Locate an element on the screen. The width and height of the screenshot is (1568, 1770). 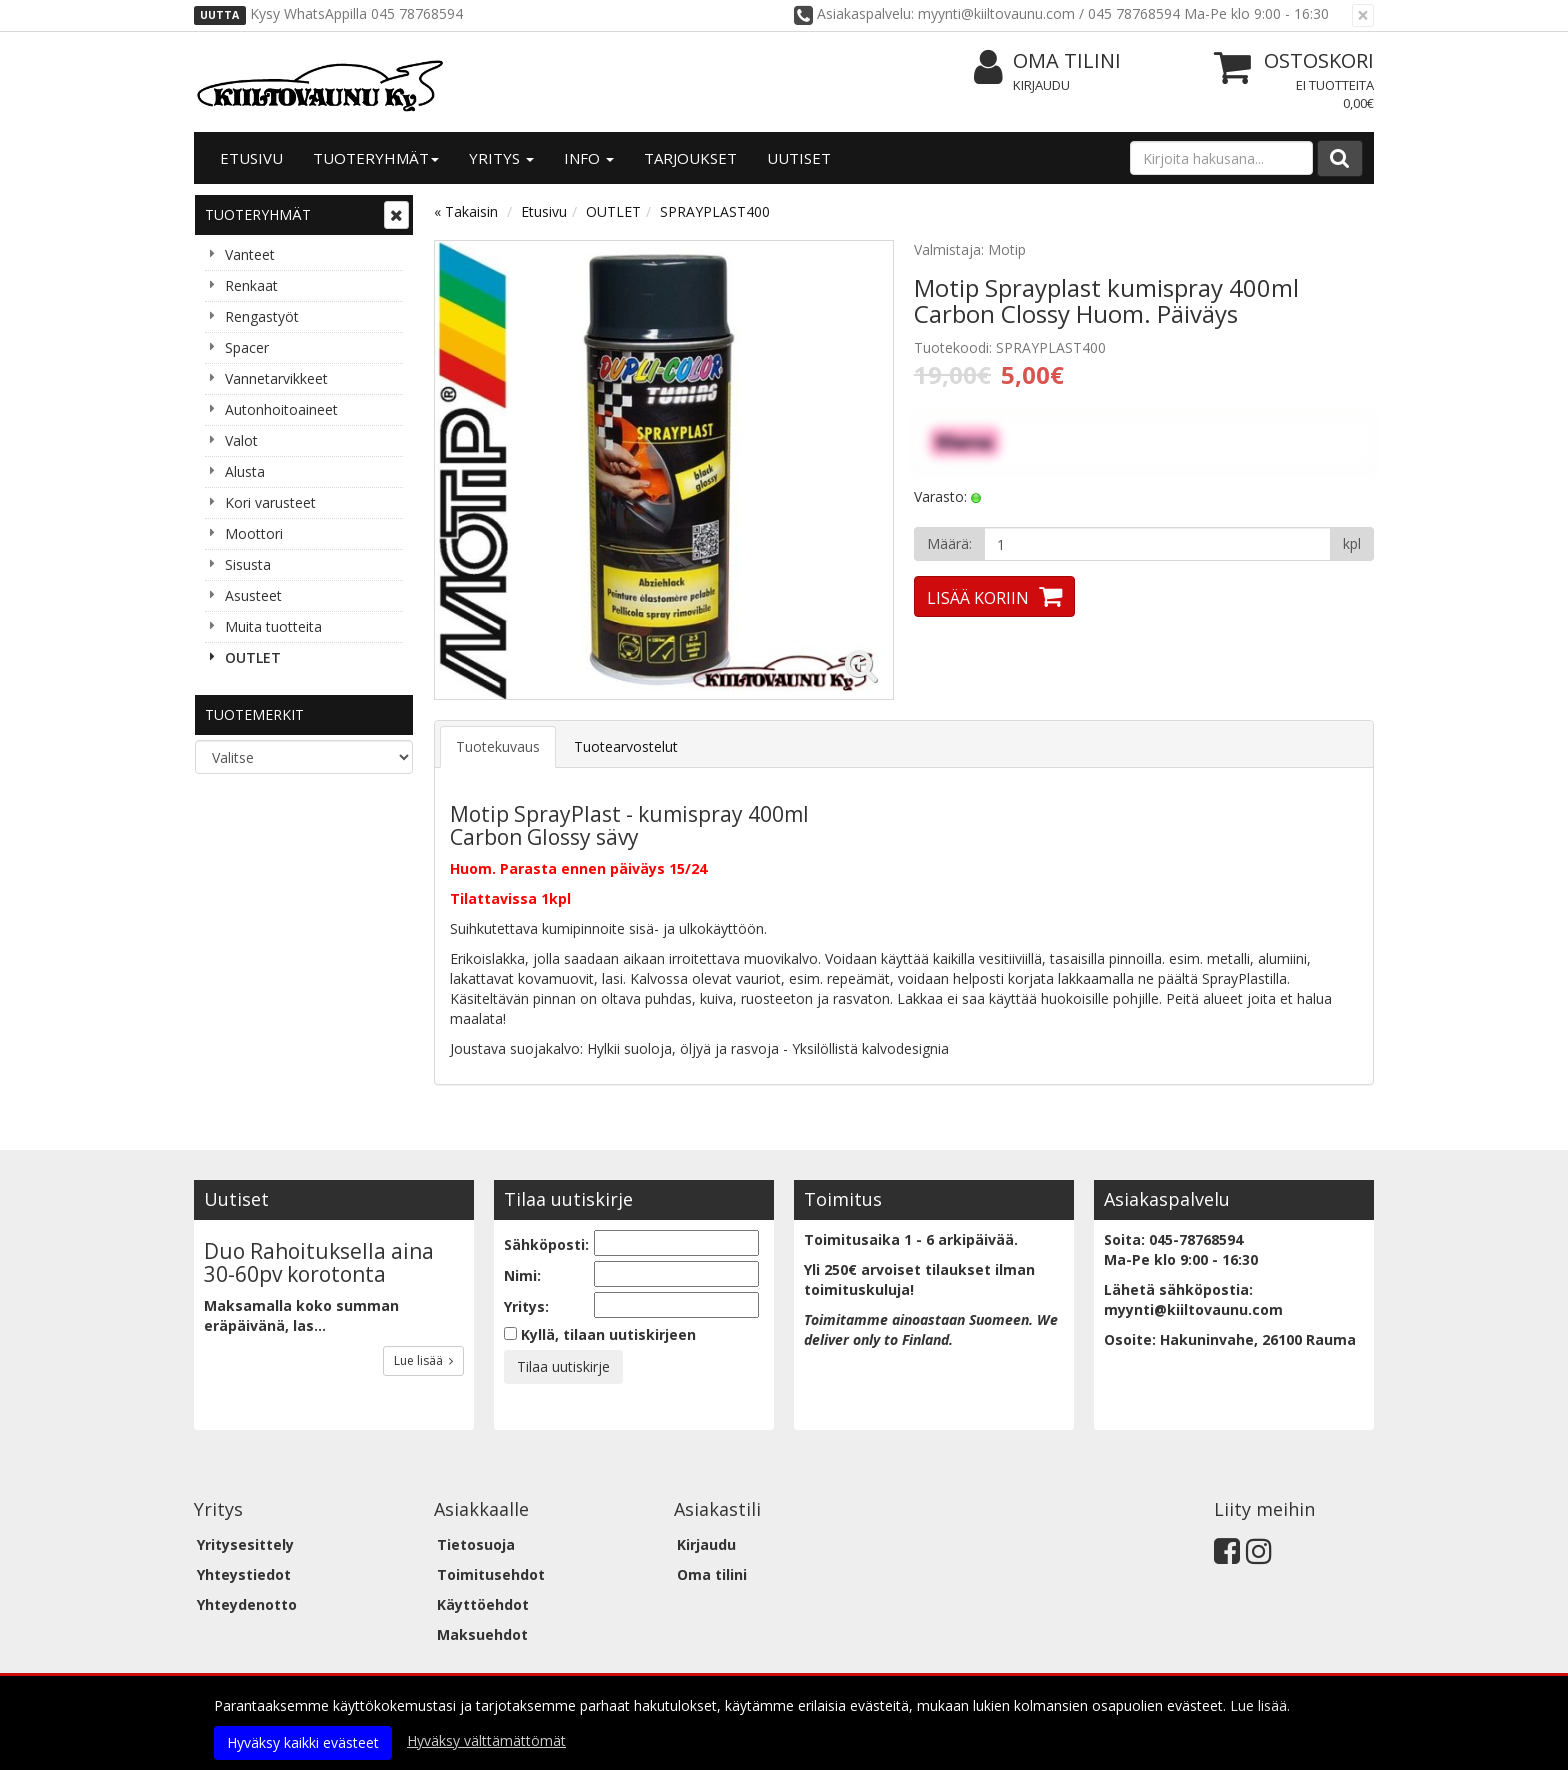
Autonhoitoaineet is located at coordinates (281, 409).